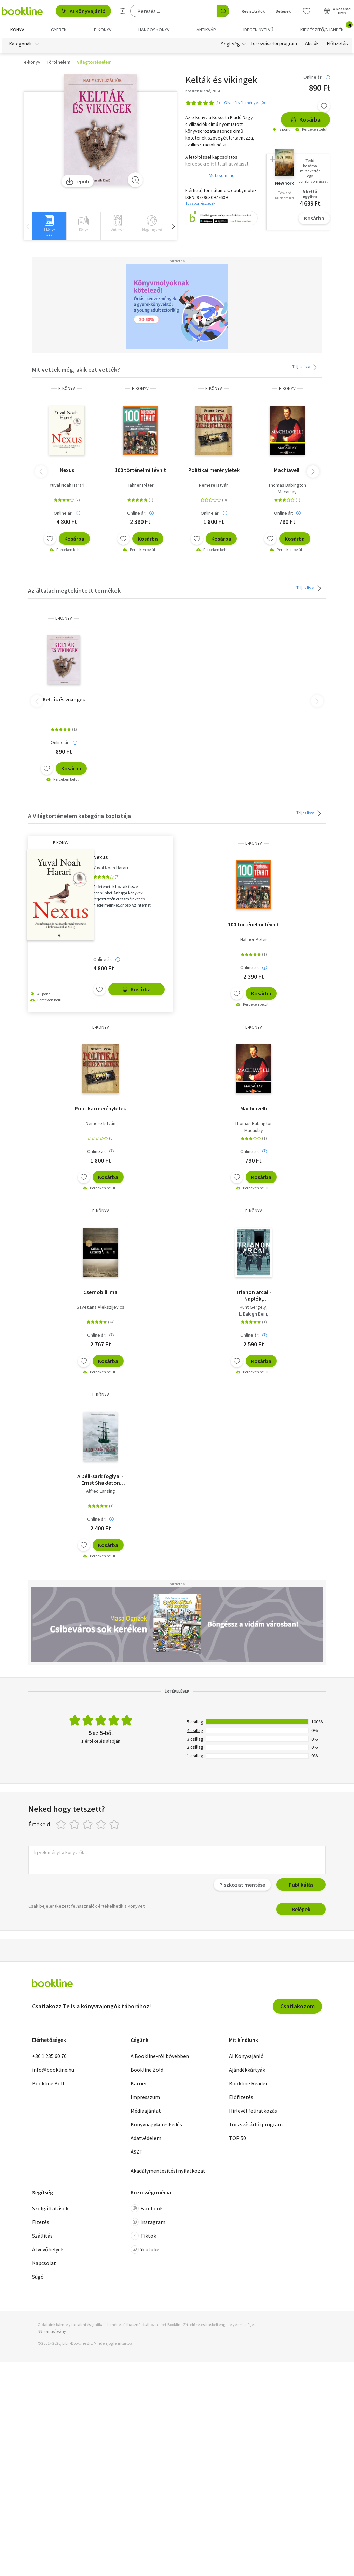  What do you see at coordinates (287, 488) in the screenshot?
I see `Thomas Babington Macaulay` at bounding box center [287, 488].